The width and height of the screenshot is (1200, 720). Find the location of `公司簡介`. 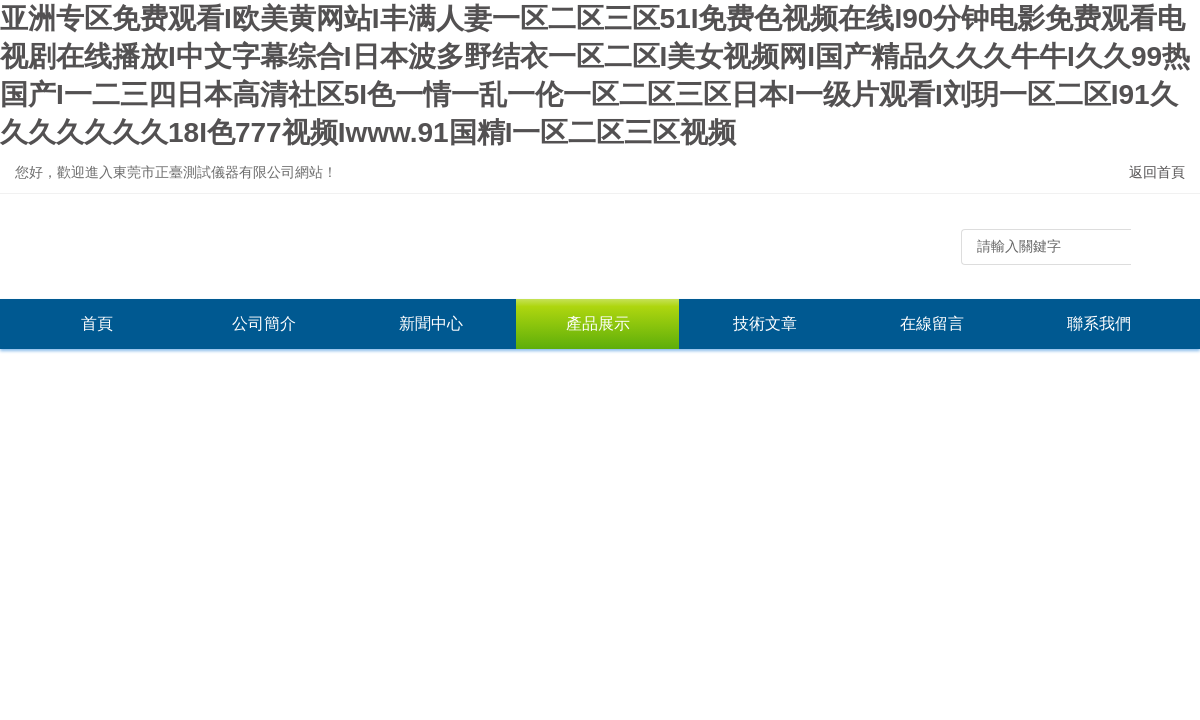

公司簡介 is located at coordinates (264, 323).